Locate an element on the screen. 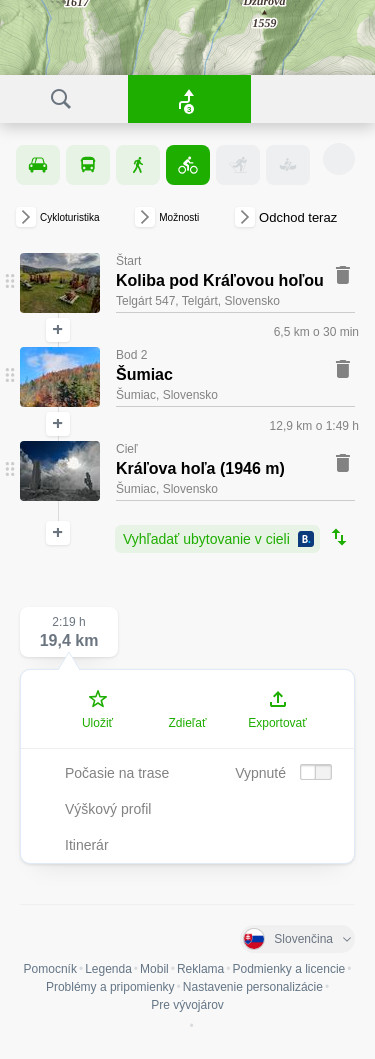 The width and height of the screenshot is (375, 1059). Nastavenie personalizácie is located at coordinates (253, 987).